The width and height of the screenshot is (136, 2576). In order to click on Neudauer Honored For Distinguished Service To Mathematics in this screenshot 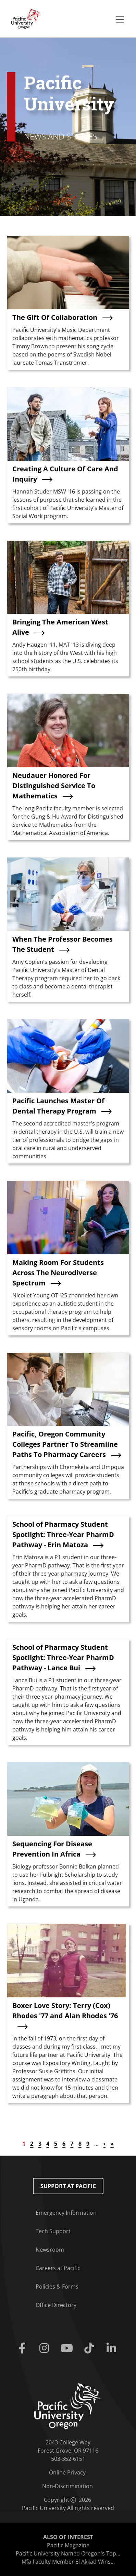, I will do `click(53, 785)`.